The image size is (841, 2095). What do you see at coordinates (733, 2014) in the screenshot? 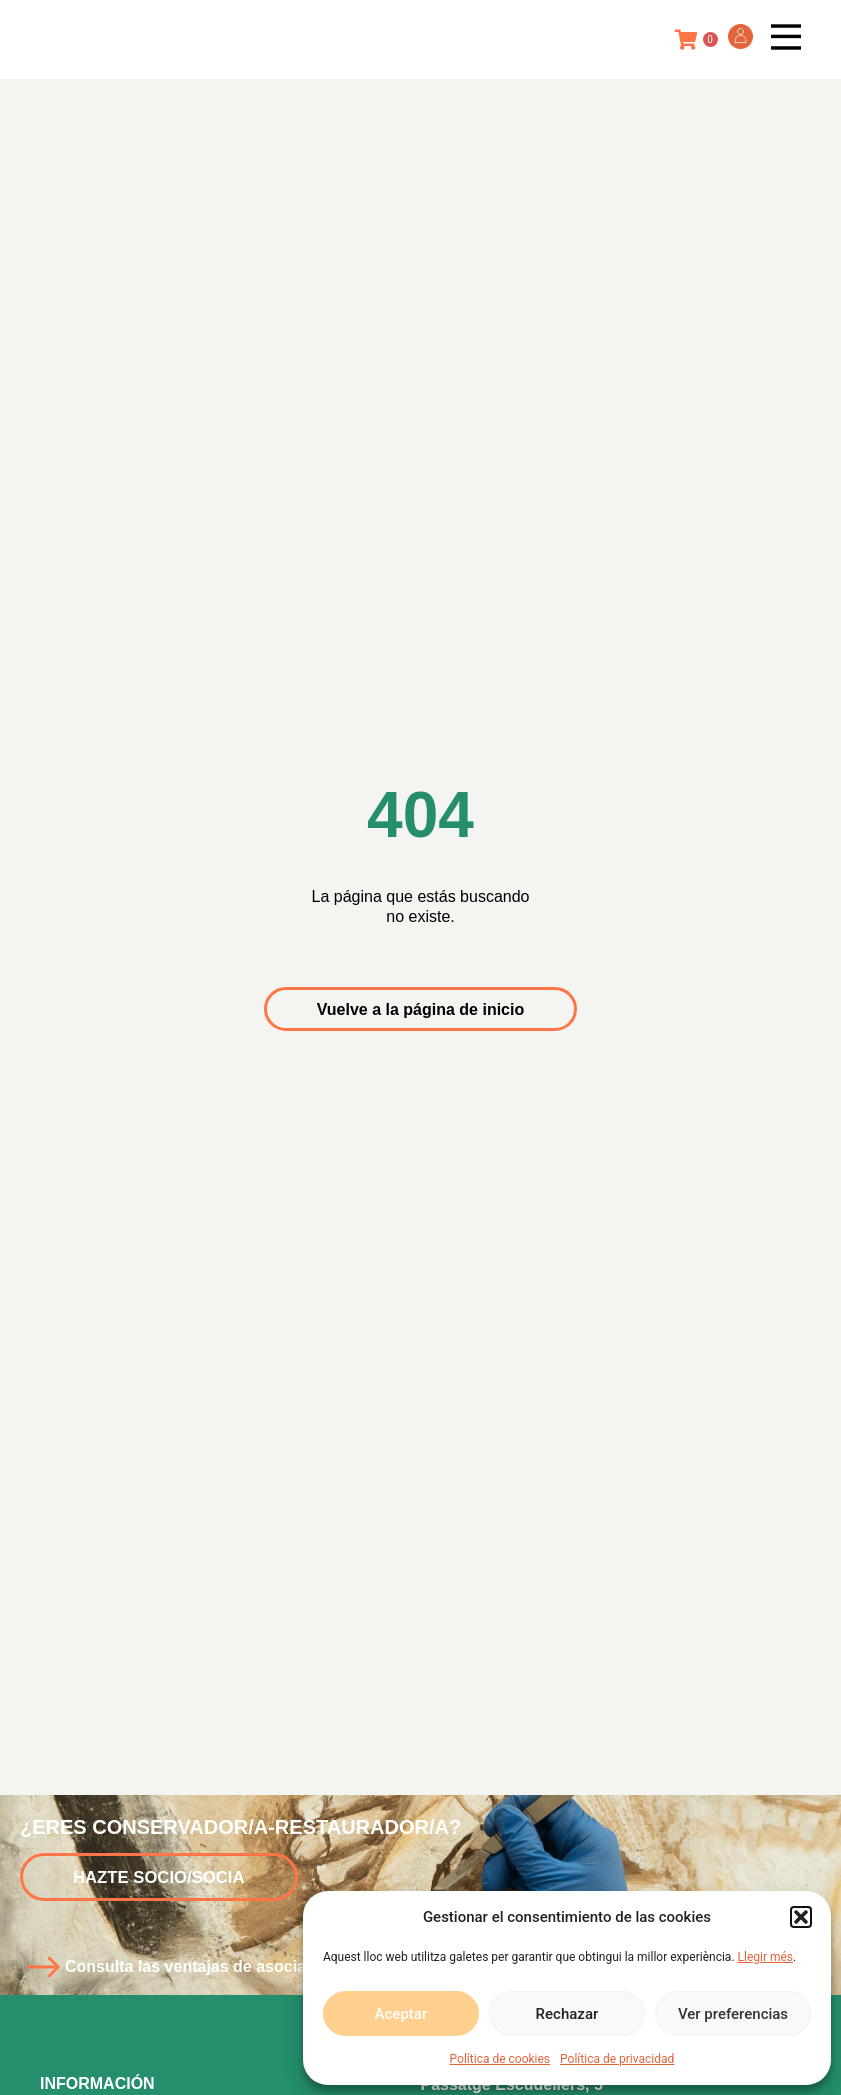
I see `Ver preferencias` at bounding box center [733, 2014].